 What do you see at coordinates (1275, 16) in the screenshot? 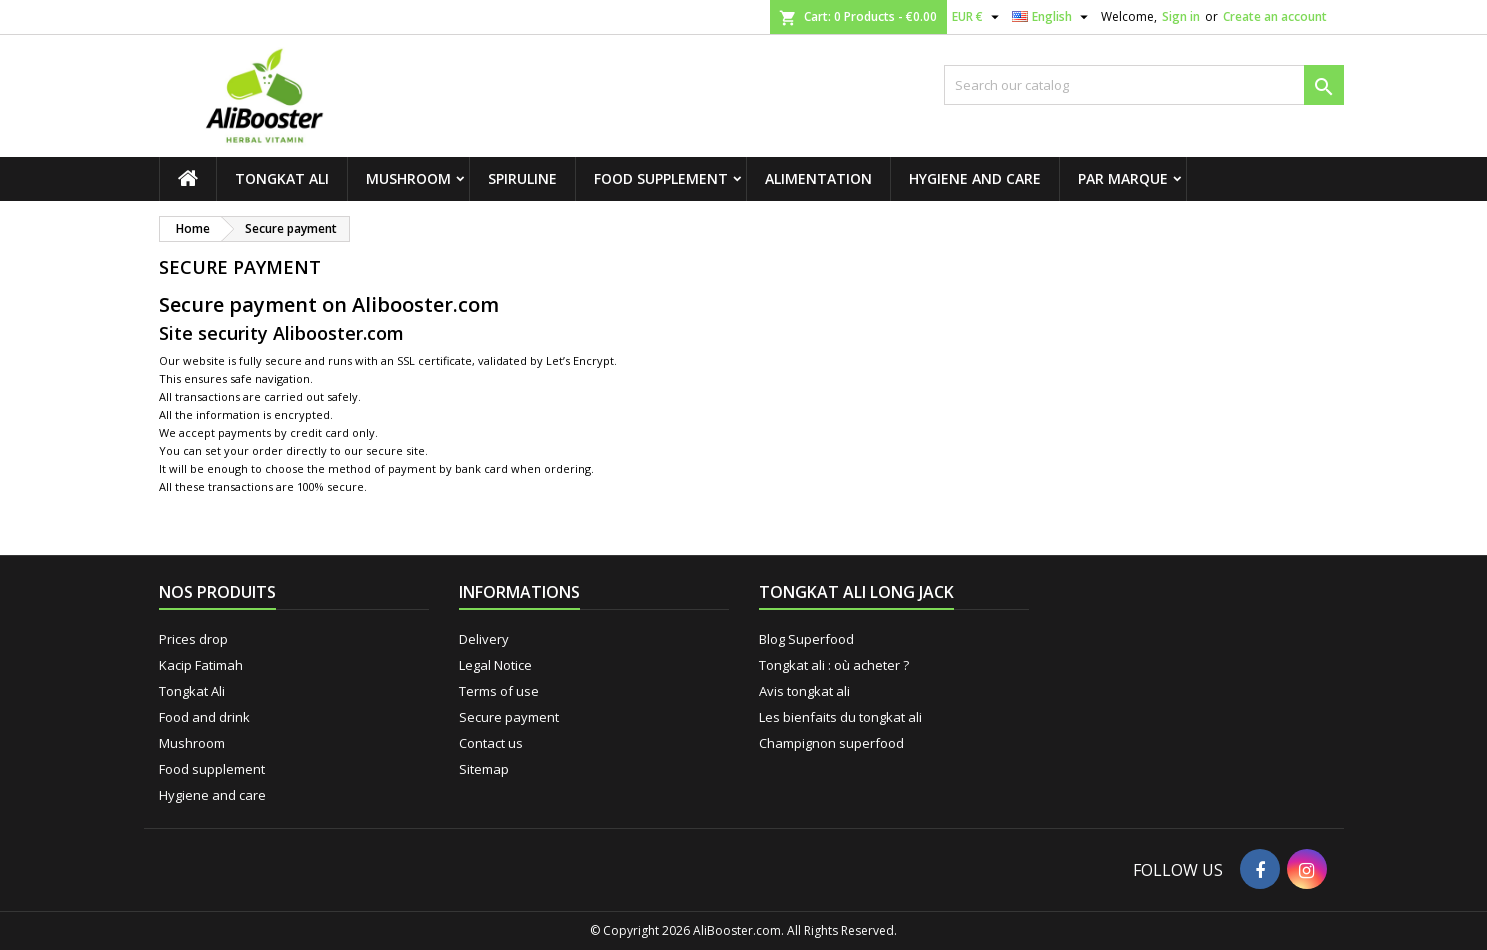
I see `Create an account` at bounding box center [1275, 16].